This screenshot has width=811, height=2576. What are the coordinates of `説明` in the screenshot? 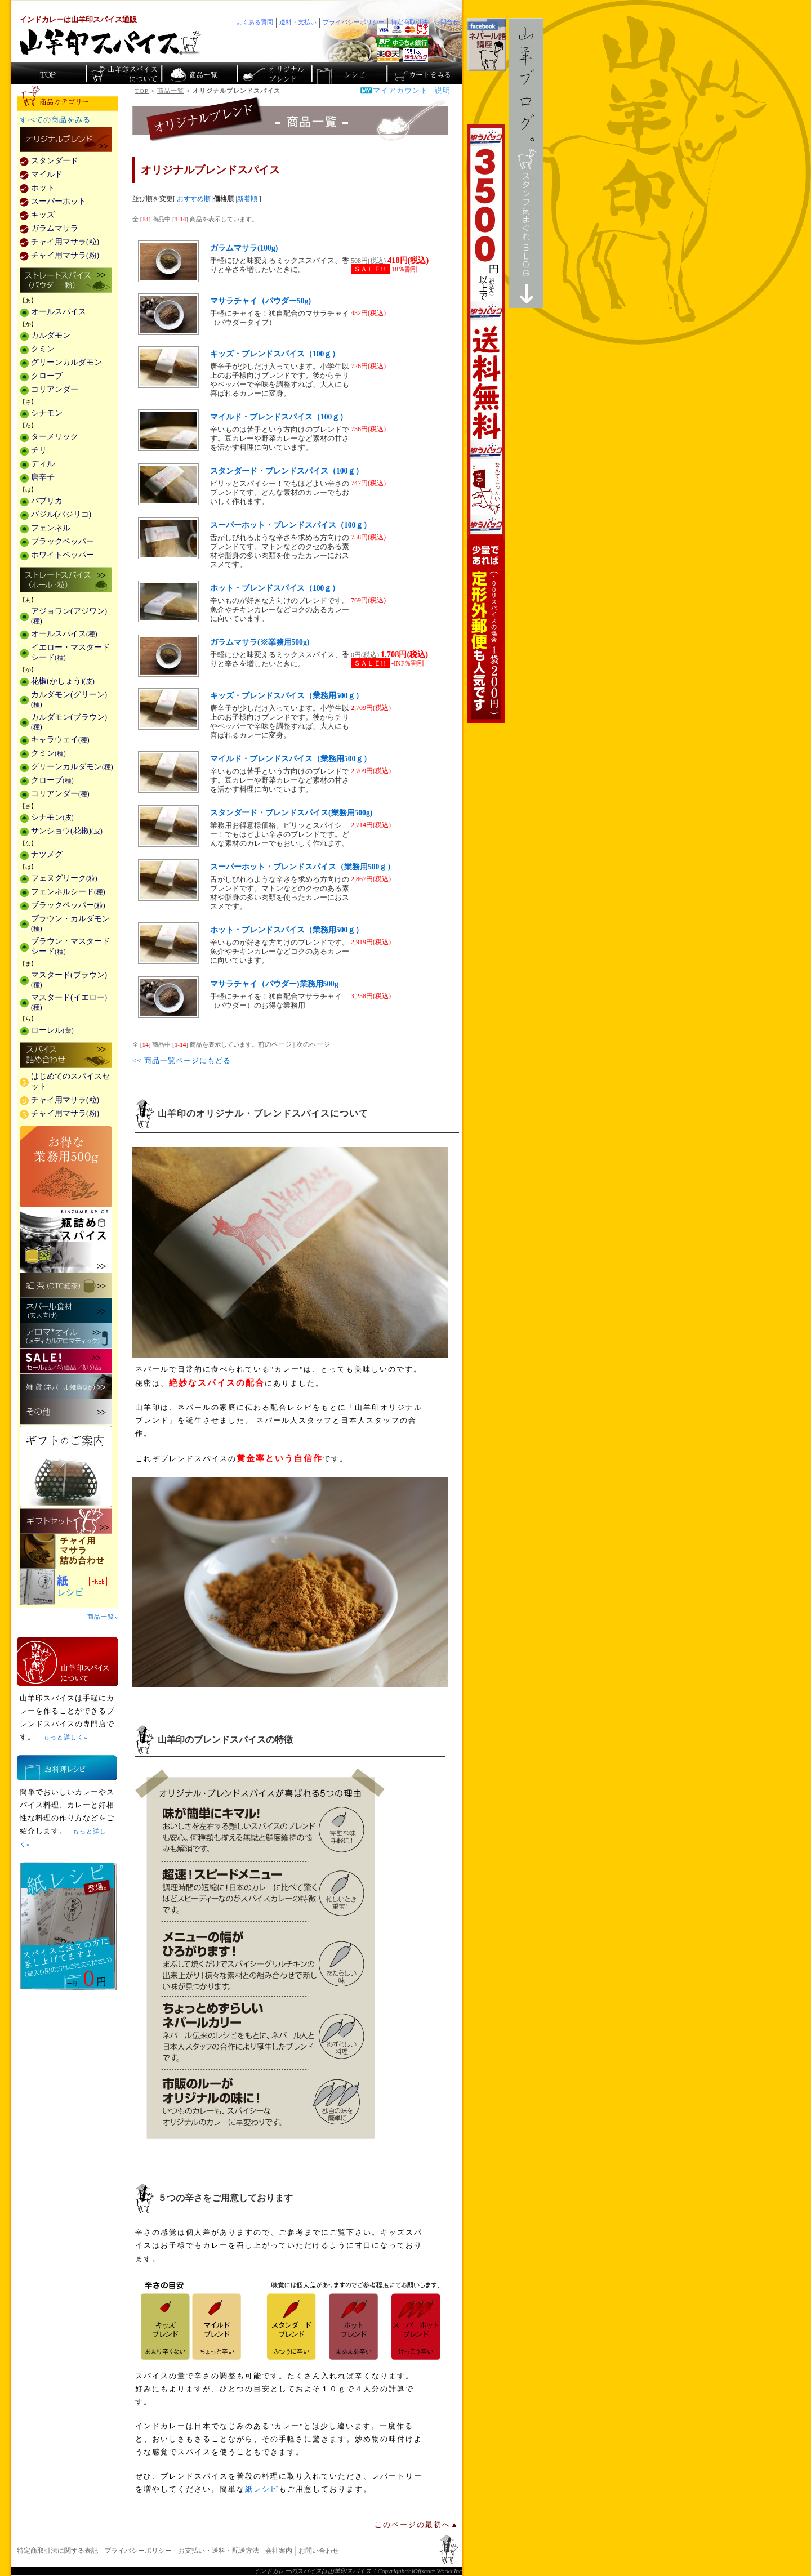 It's located at (443, 91).